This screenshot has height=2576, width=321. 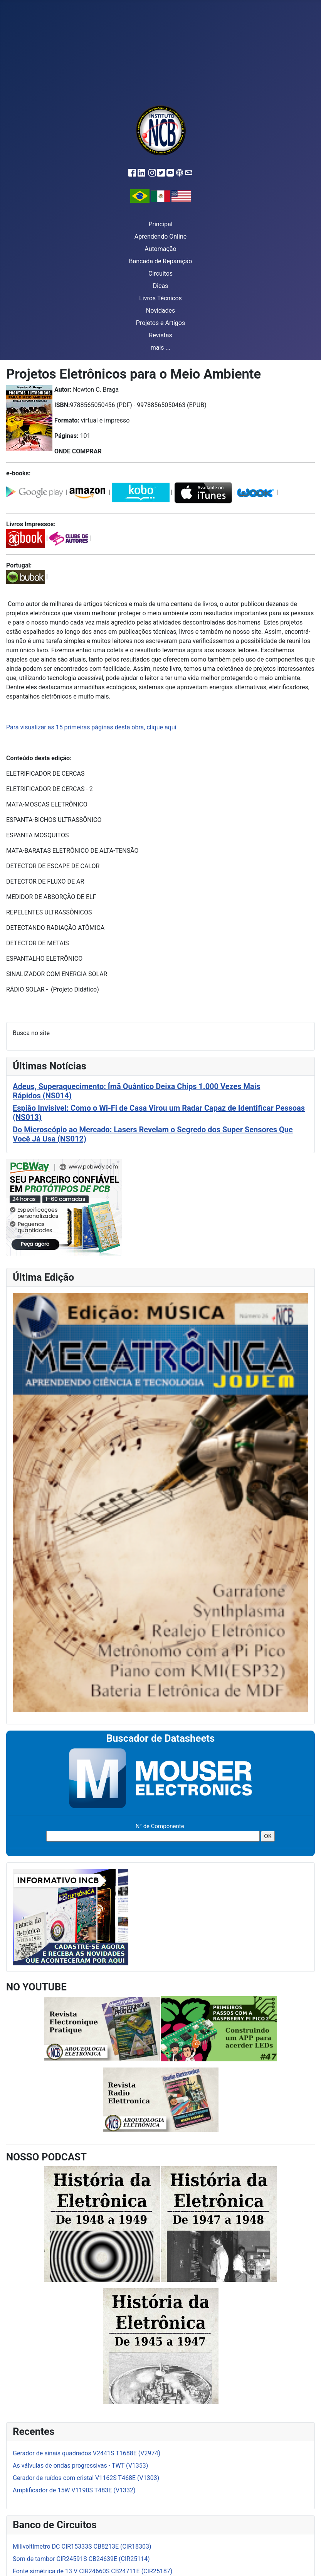 What do you see at coordinates (160, 273) in the screenshot?
I see `Circuitos` at bounding box center [160, 273].